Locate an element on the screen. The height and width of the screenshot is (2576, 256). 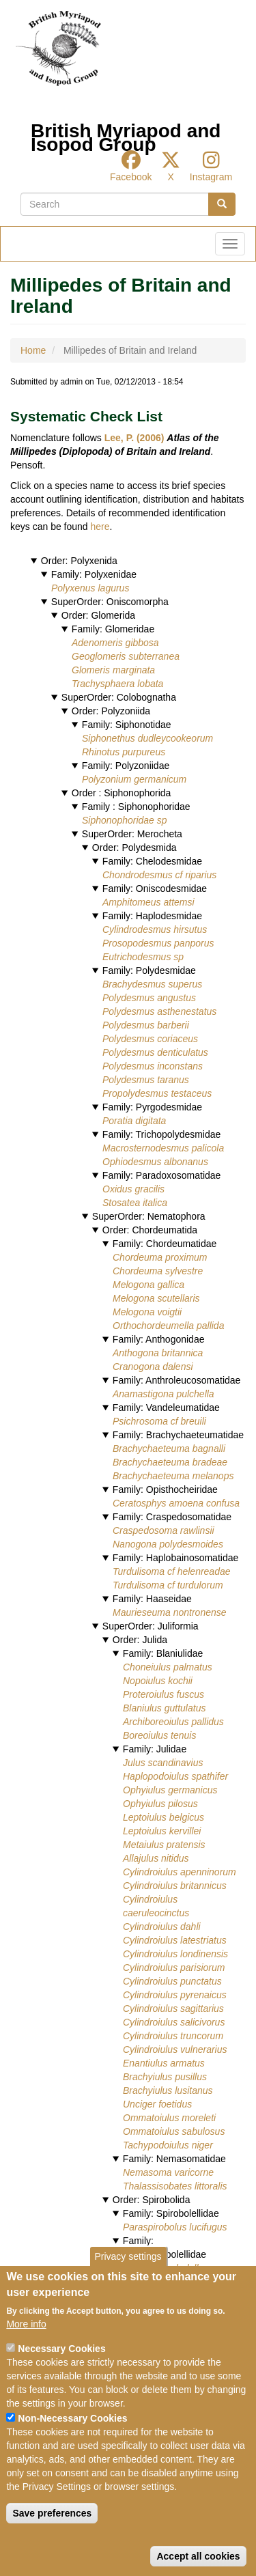
Cylindroiulus britannicus is located at coordinates (175, 1885).